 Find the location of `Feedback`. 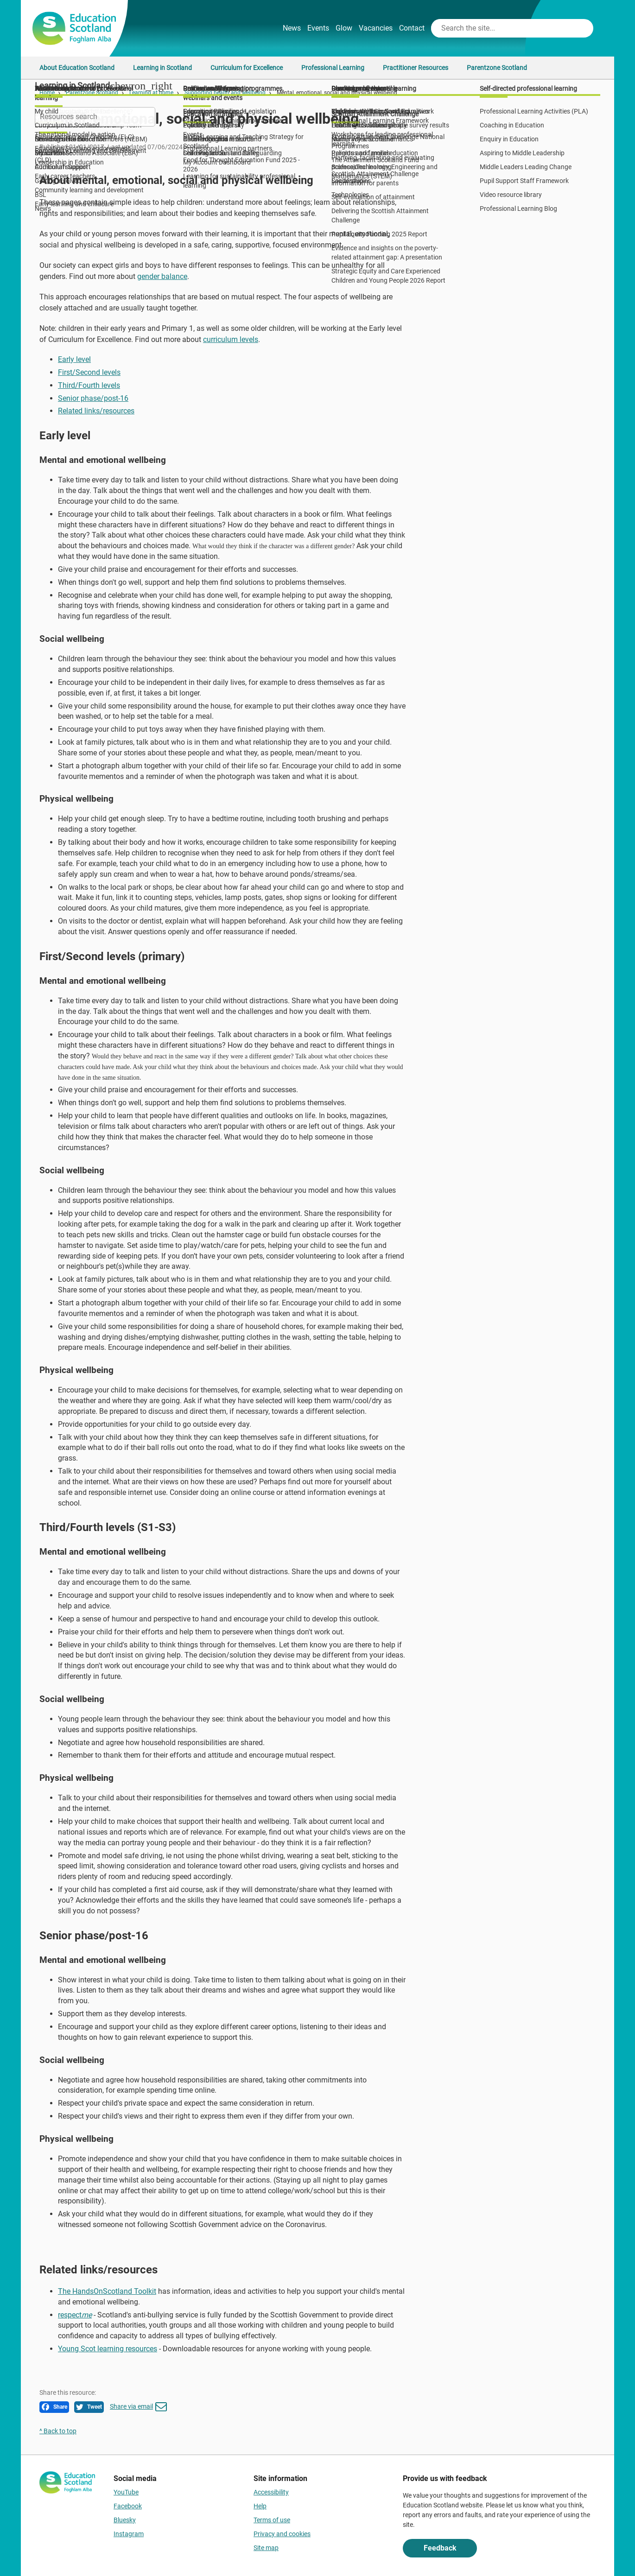

Feedback is located at coordinates (440, 2548).